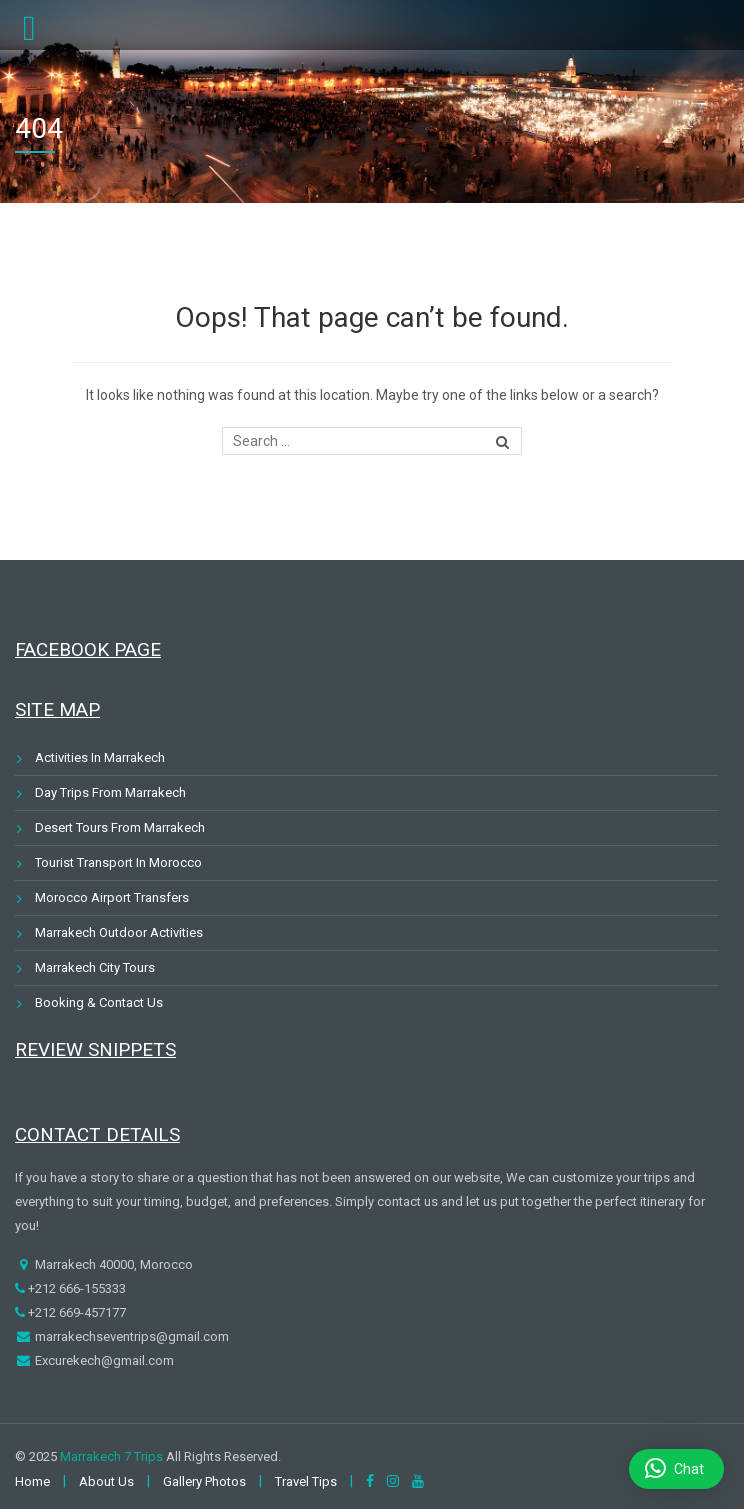 The height and width of the screenshot is (1509, 744). I want to click on Travel Tips, so click(306, 1481).